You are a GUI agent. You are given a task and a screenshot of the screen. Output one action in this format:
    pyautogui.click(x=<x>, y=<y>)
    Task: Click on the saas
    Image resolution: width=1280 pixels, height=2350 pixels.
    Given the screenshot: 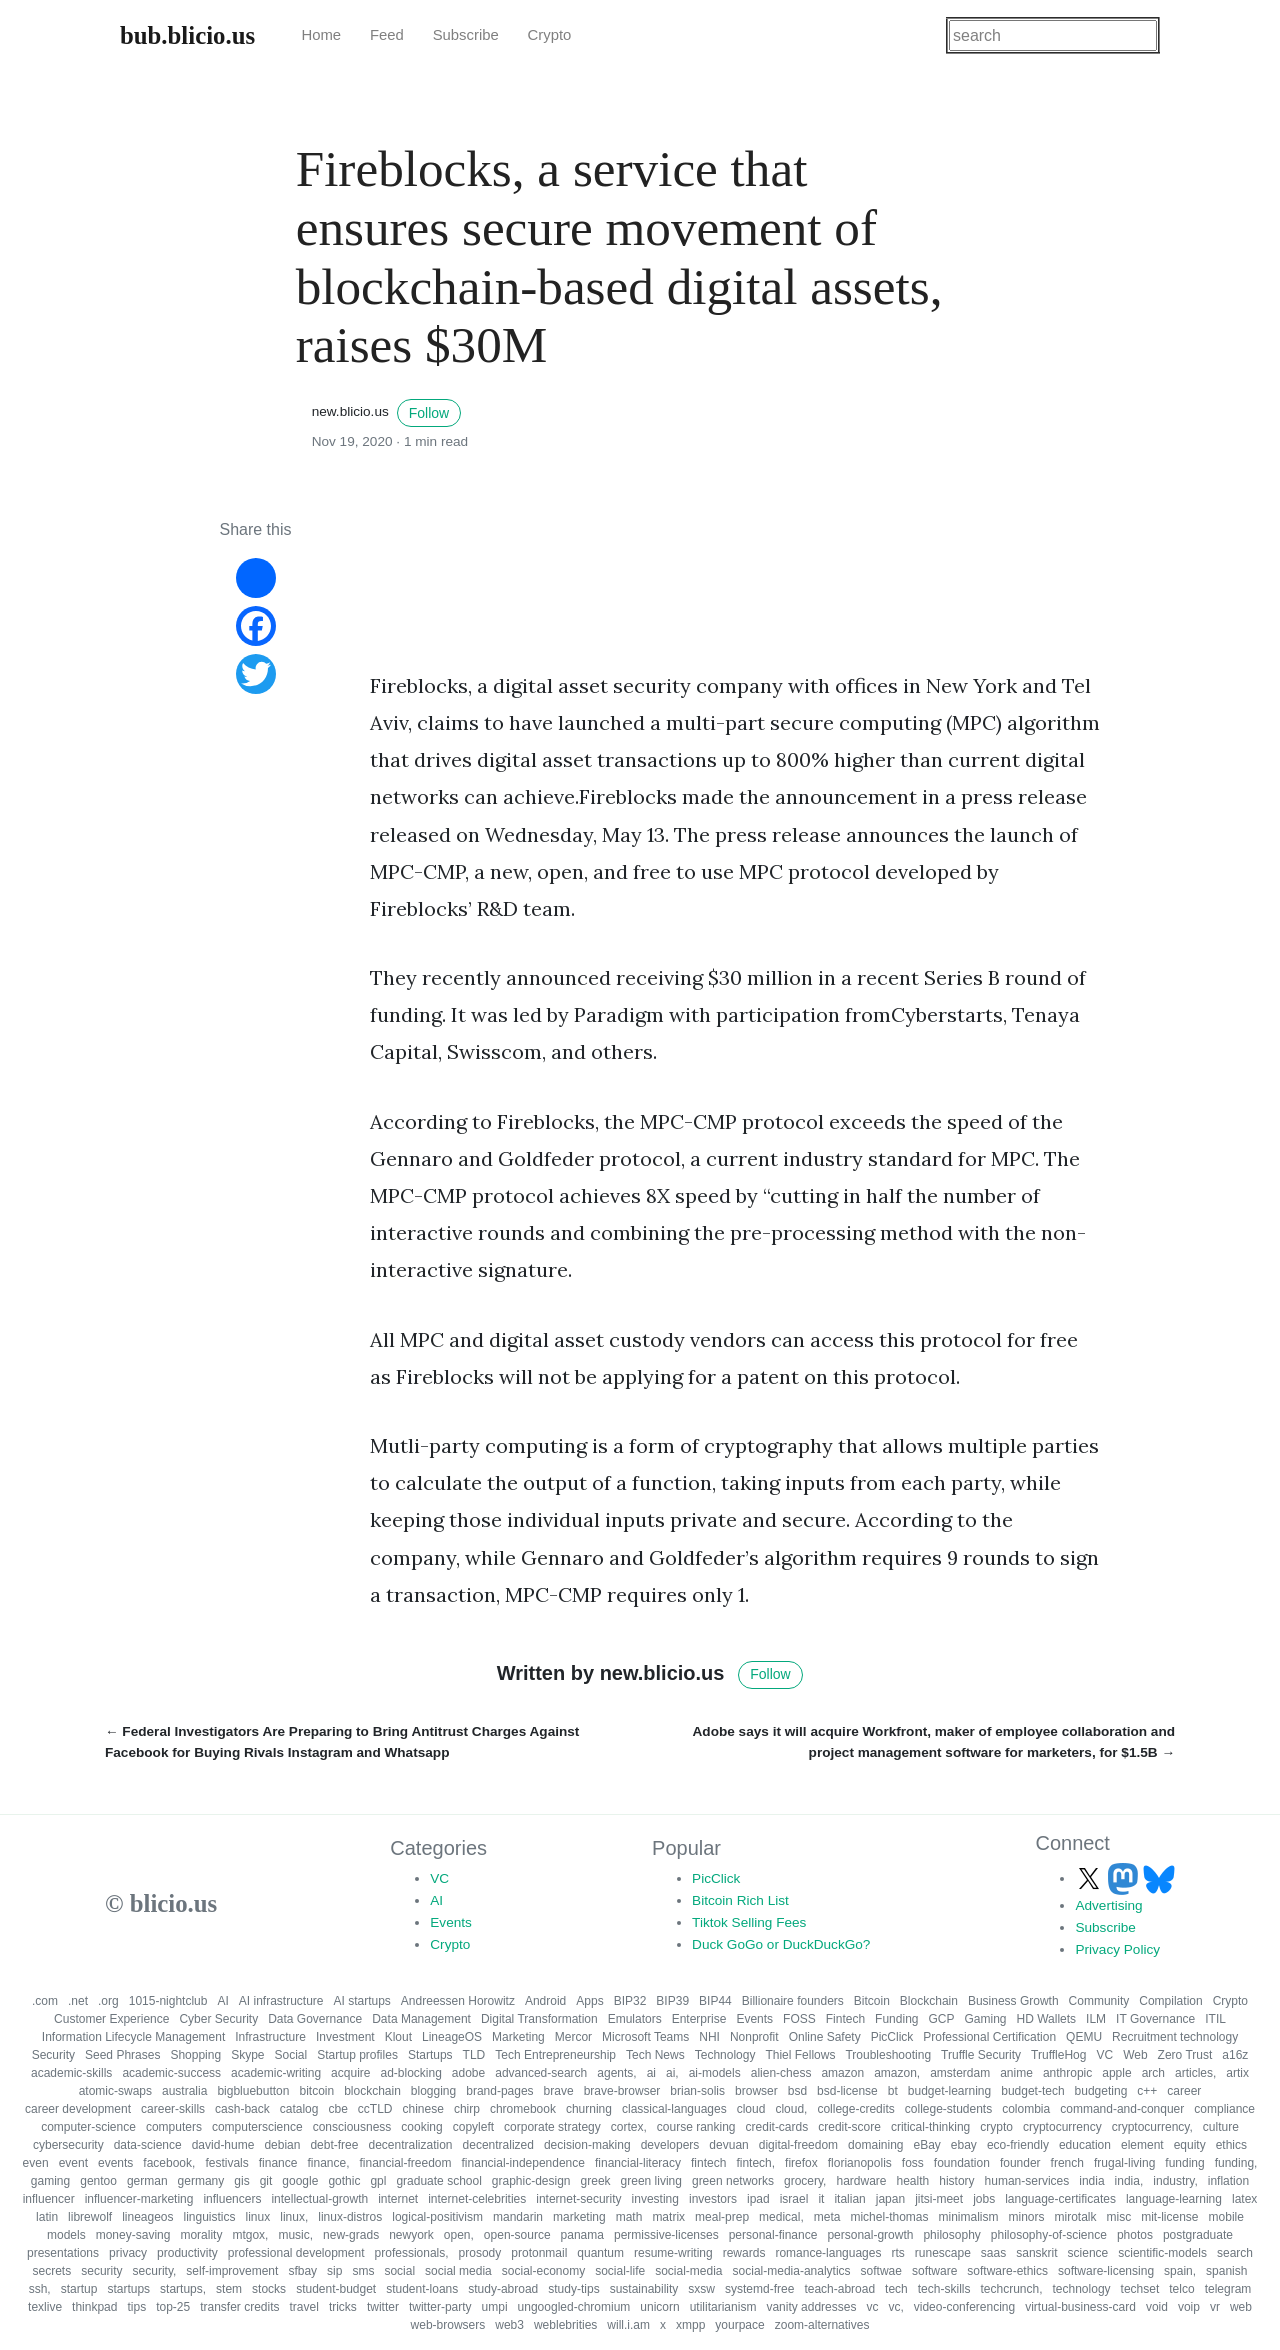 What is the action you would take?
    pyautogui.click(x=993, y=2253)
    